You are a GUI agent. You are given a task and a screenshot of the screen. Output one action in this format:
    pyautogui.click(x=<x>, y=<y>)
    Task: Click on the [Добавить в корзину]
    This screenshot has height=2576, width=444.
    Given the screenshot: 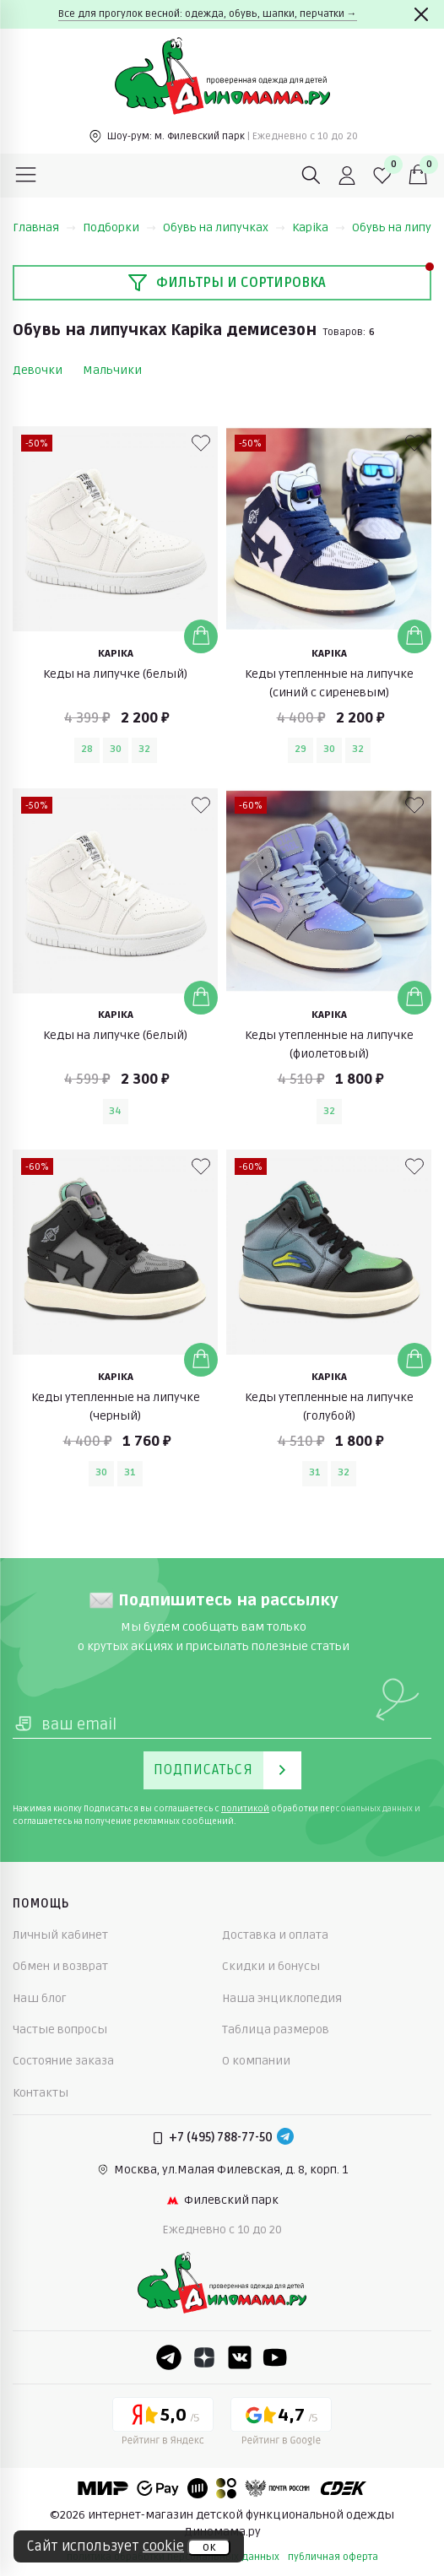 What is the action you would take?
    pyautogui.click(x=201, y=636)
    